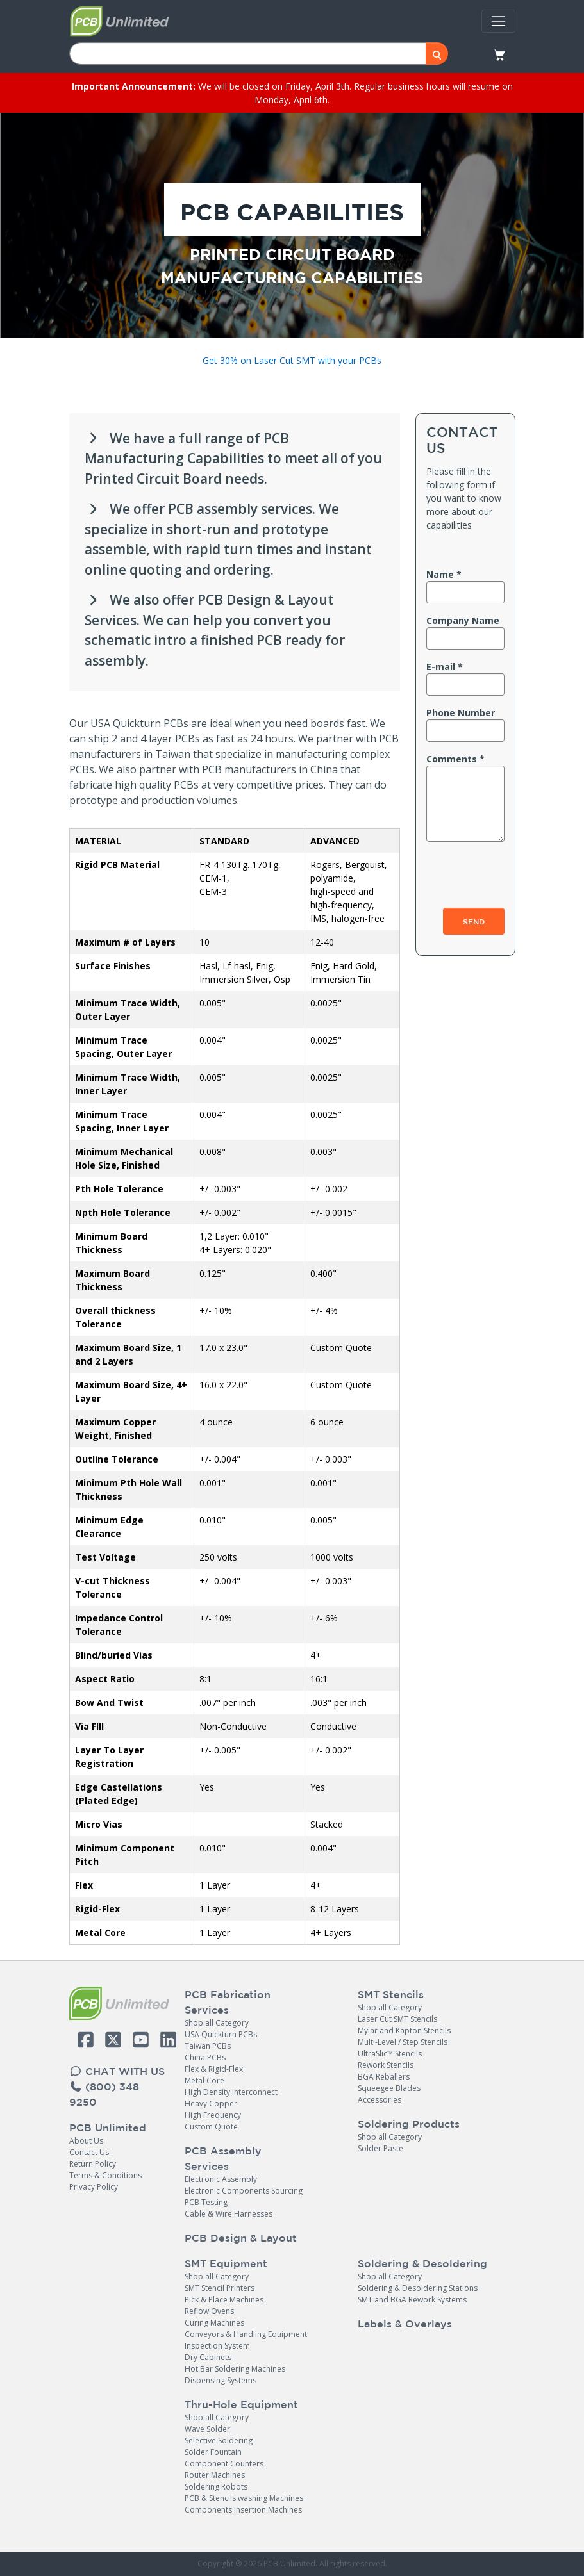  Describe the element at coordinates (105, 2175) in the screenshot. I see `Terms & Conditions` at that location.